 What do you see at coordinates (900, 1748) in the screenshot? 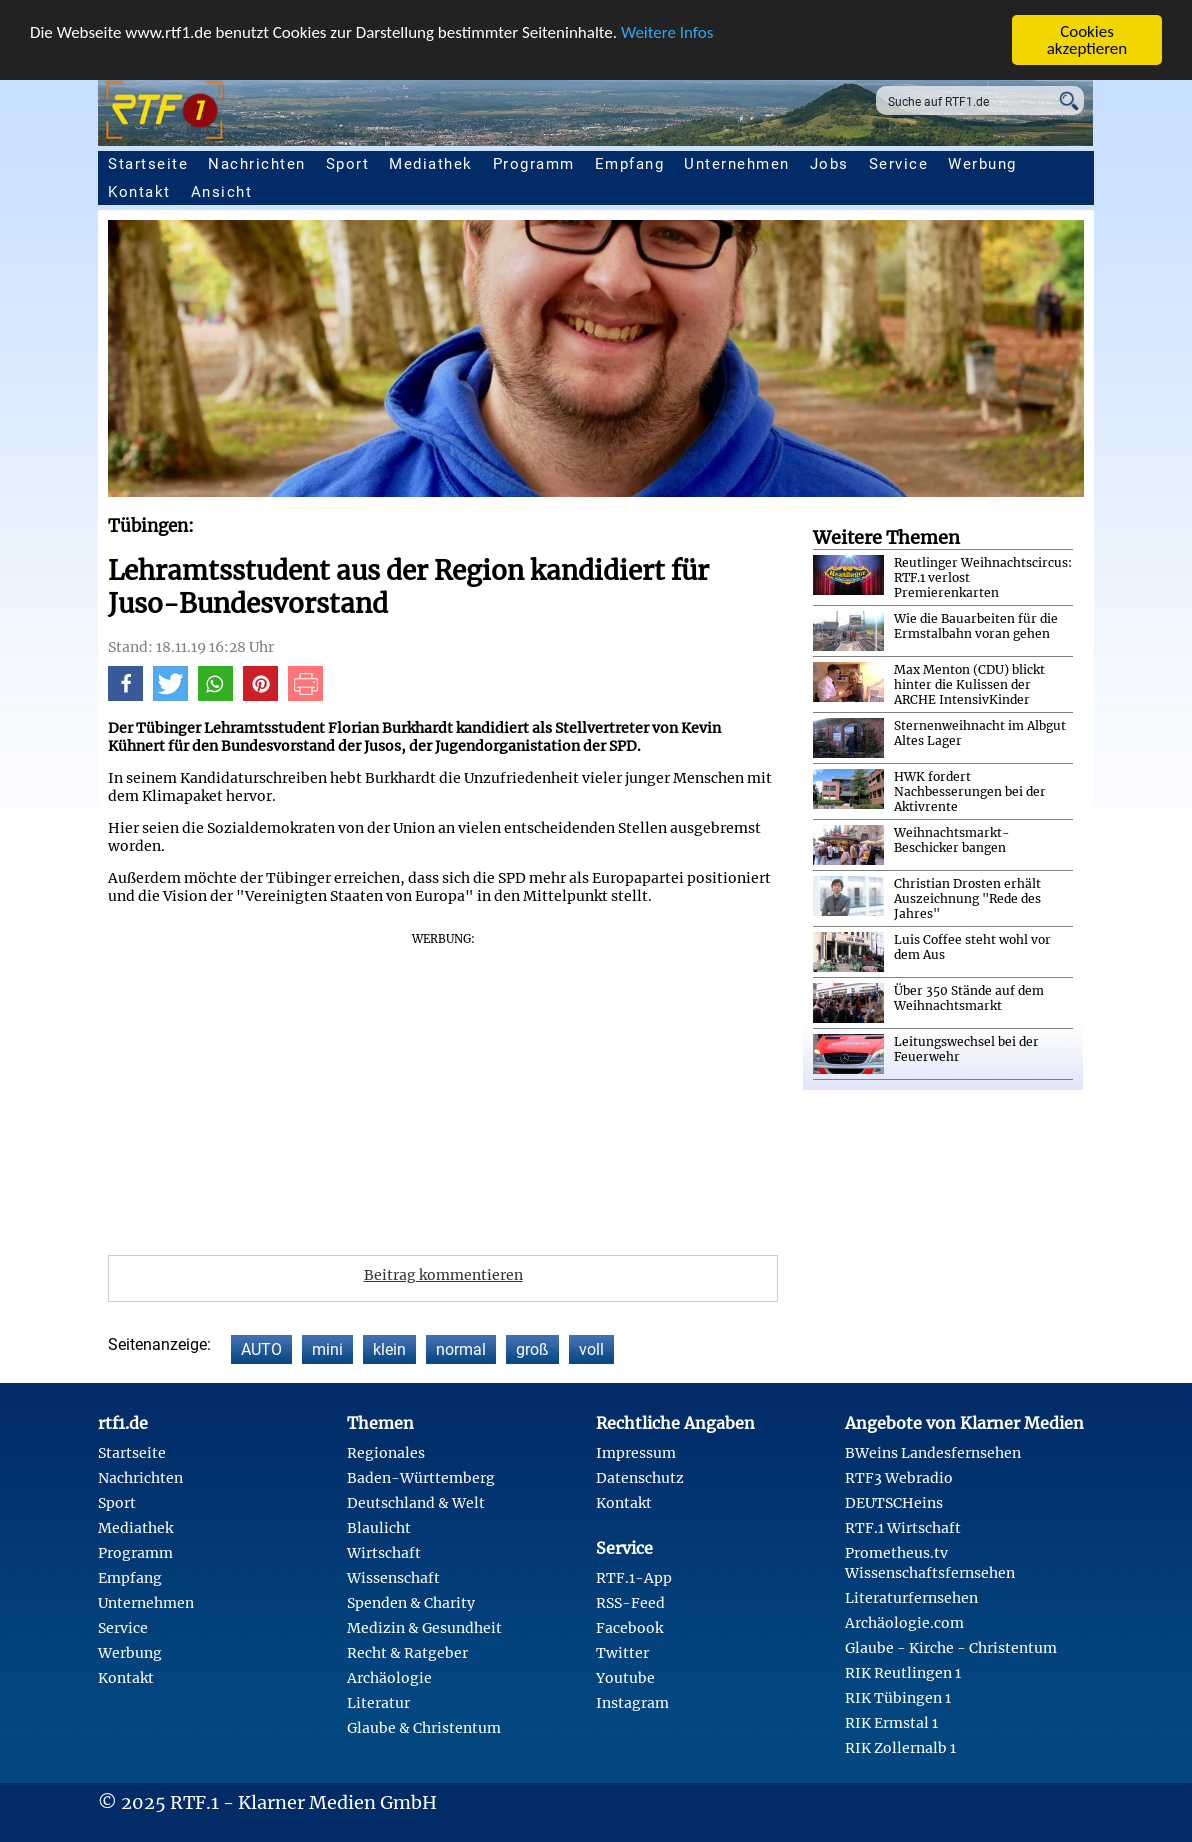
I see `RIK Zollernalb 1` at bounding box center [900, 1748].